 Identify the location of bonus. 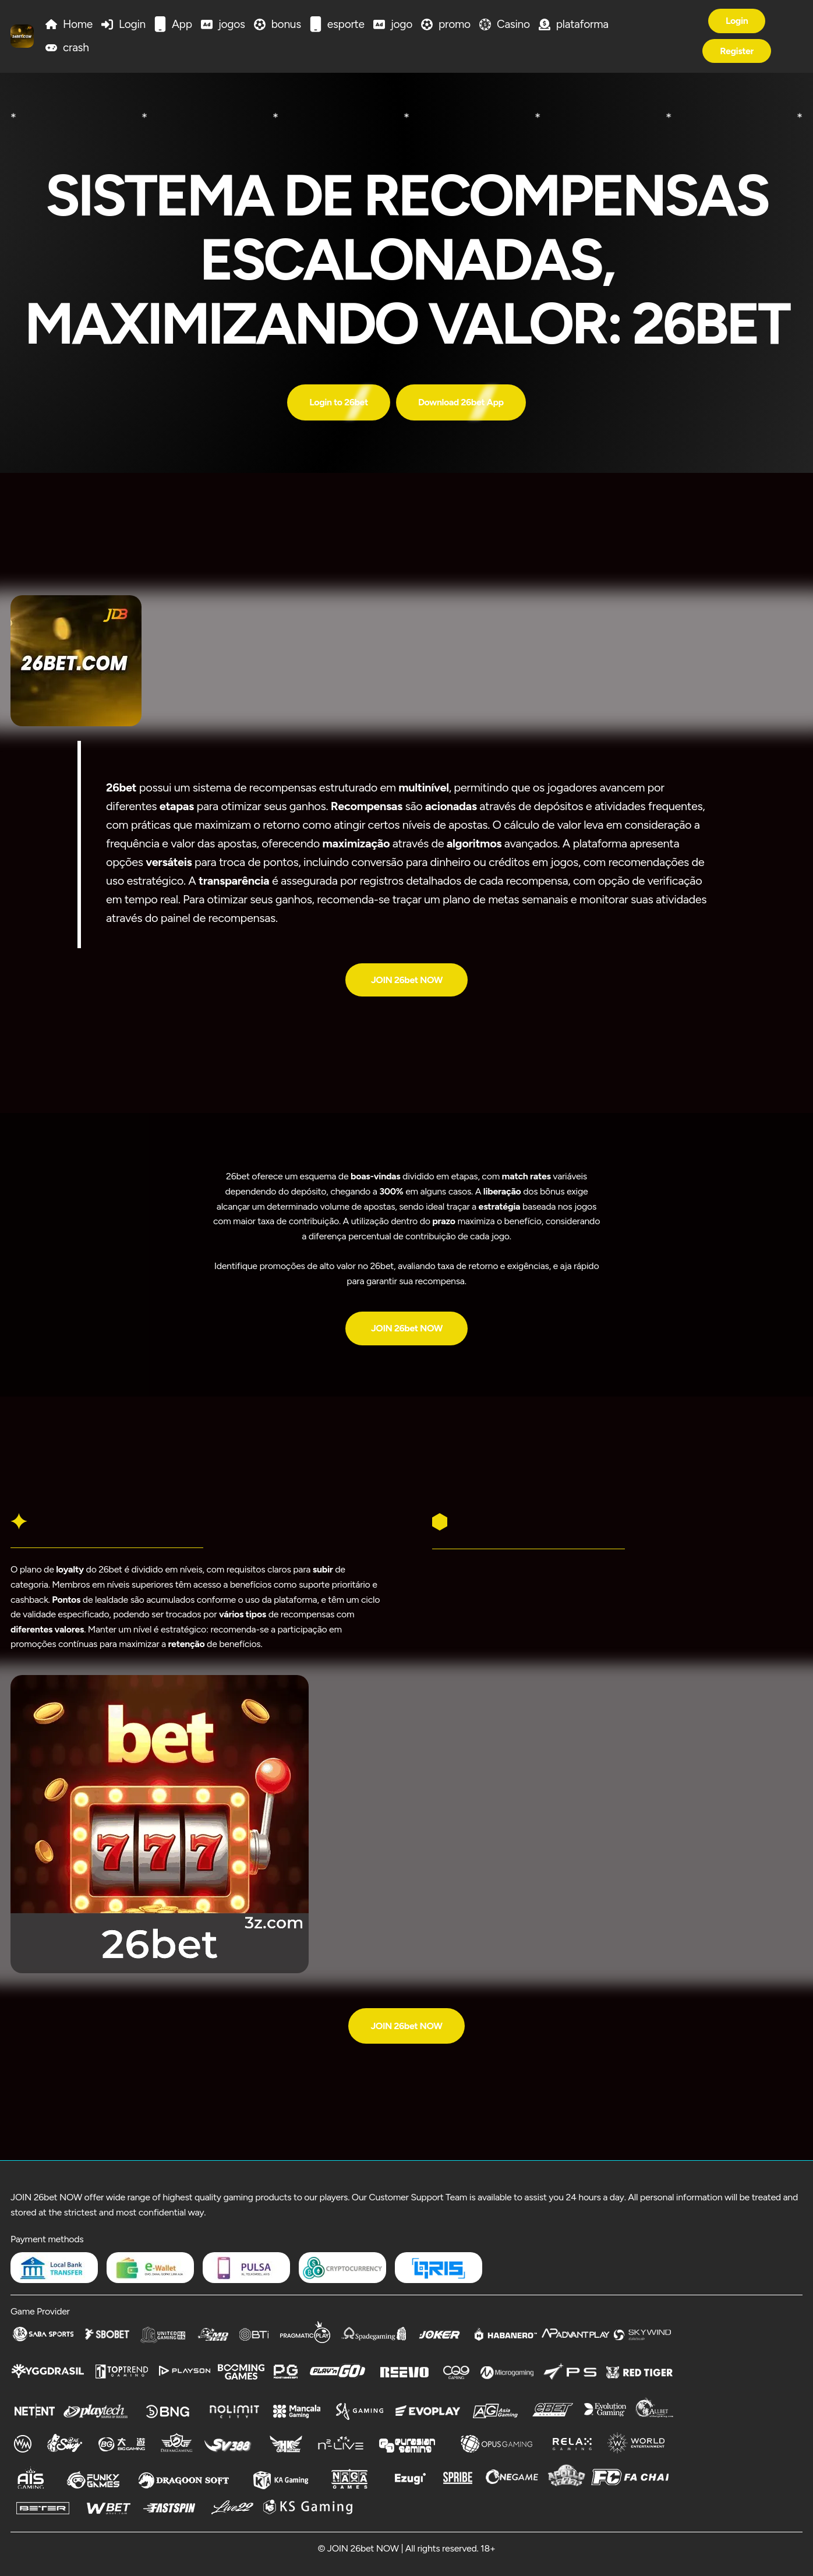
(286, 24).